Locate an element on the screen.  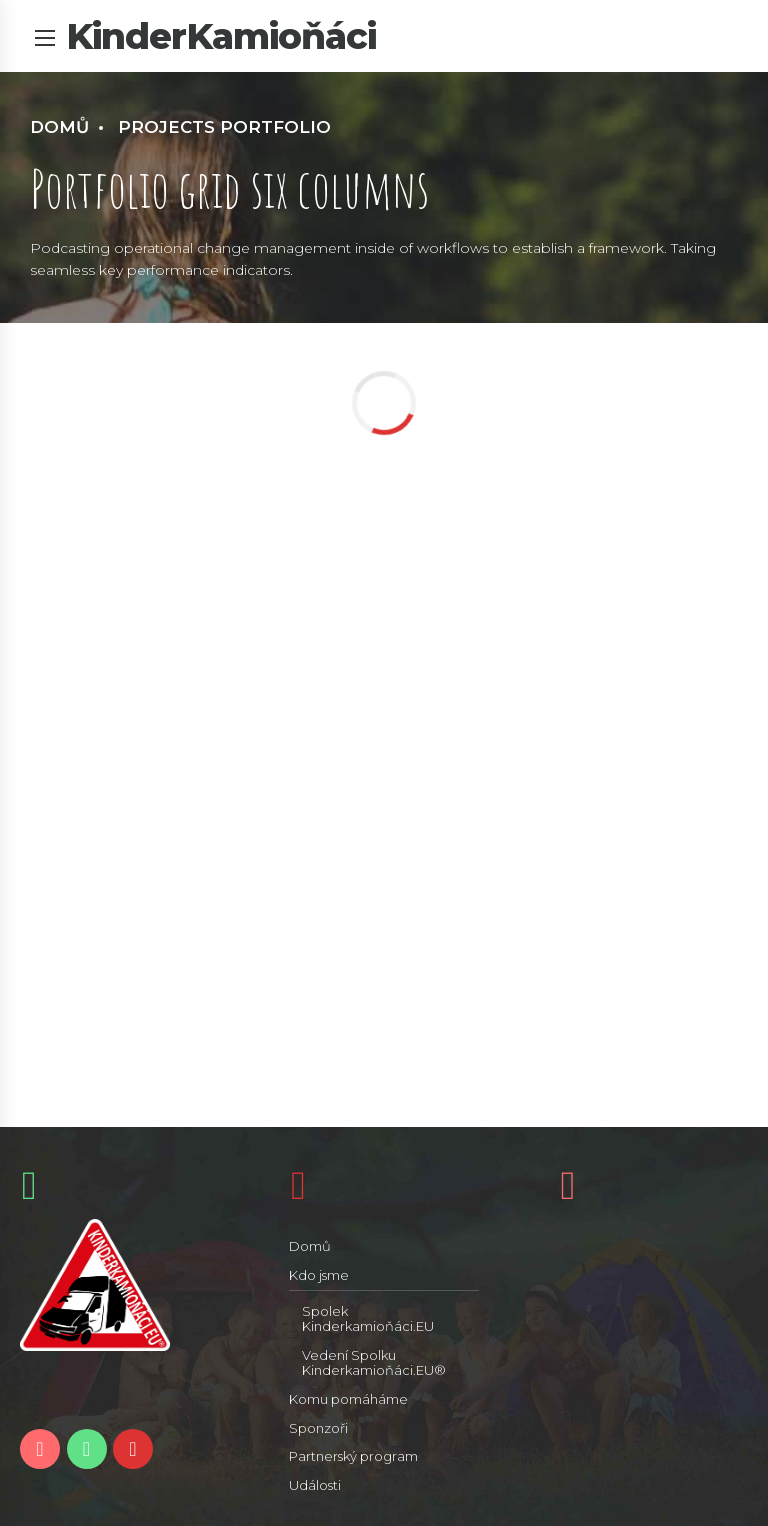
Partnerský program is located at coordinates (353, 1456).